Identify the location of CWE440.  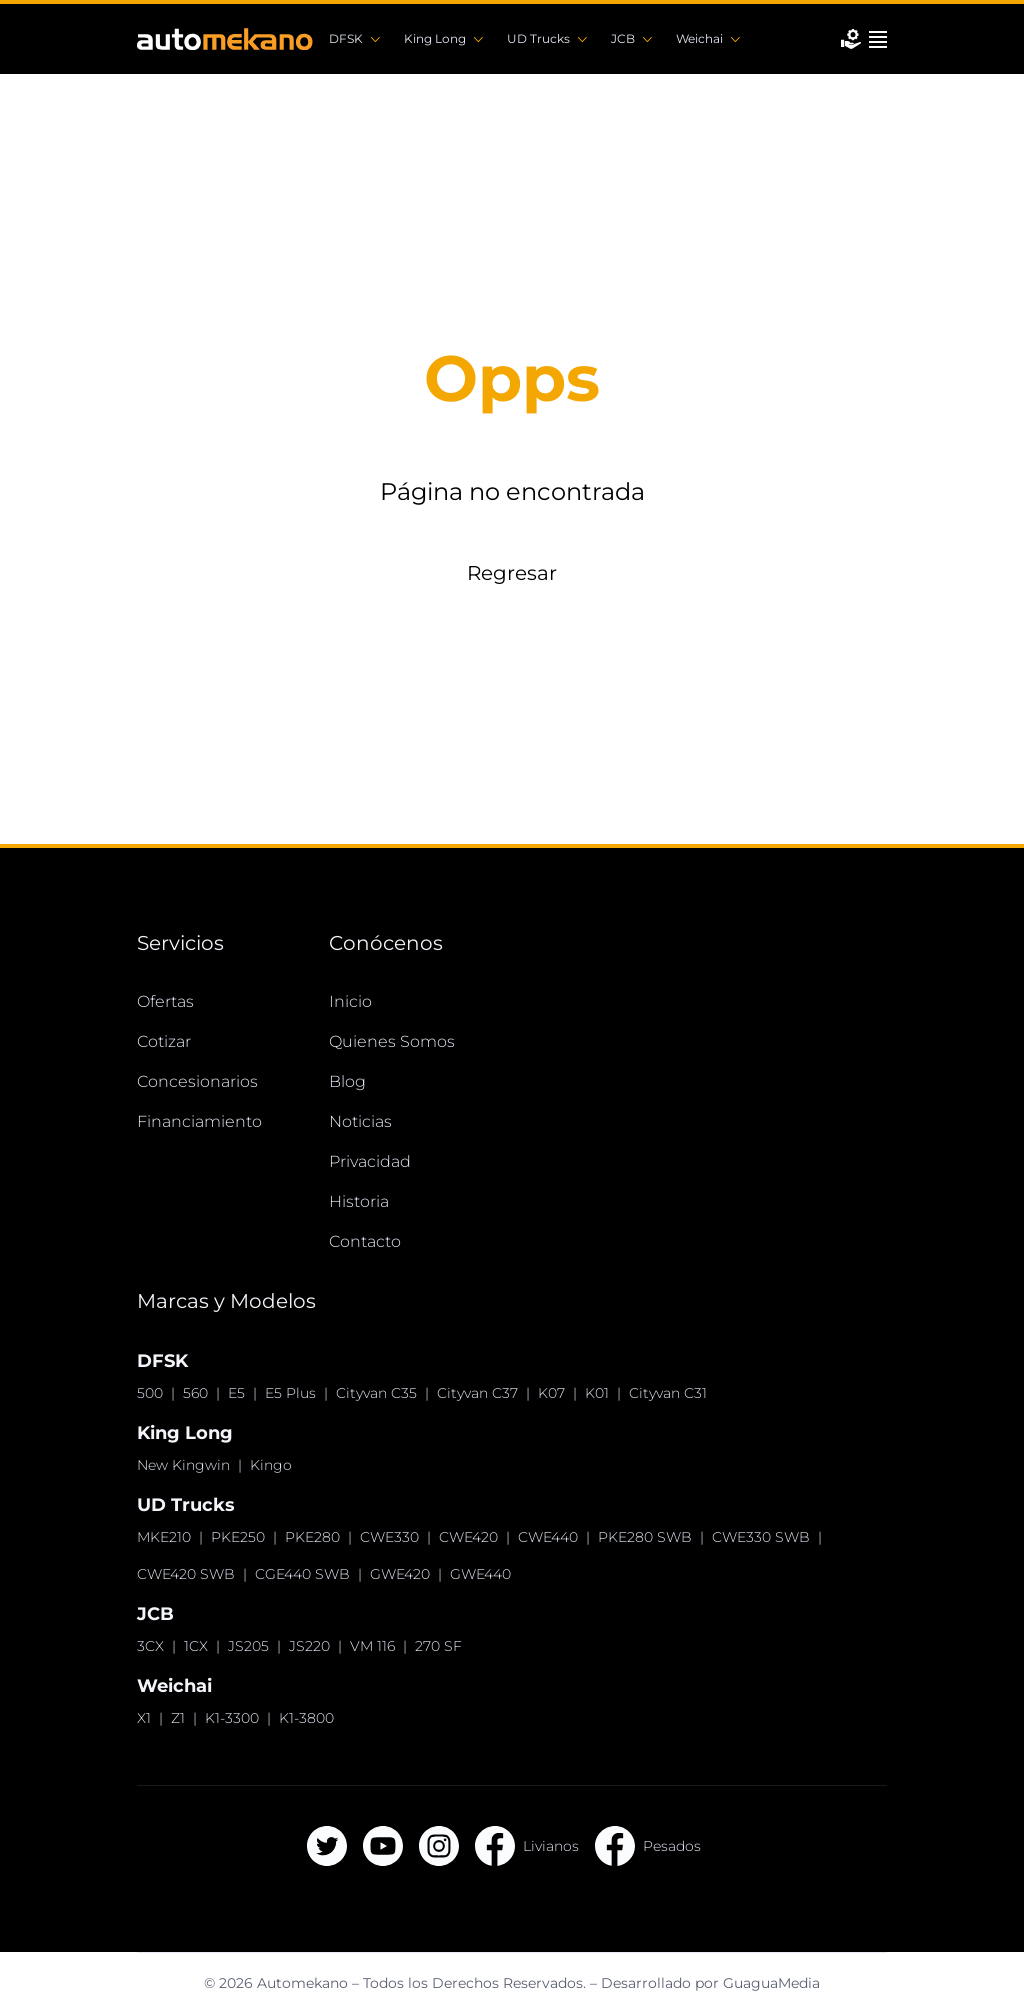
(548, 1537).